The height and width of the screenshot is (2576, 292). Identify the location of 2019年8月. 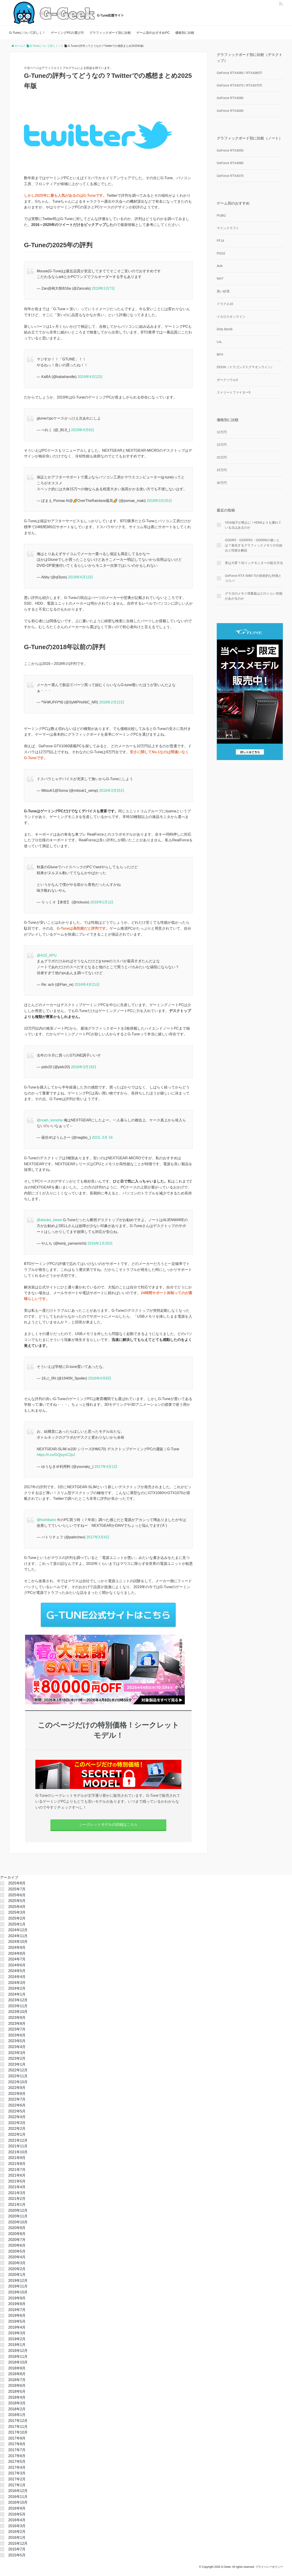
(17, 2304).